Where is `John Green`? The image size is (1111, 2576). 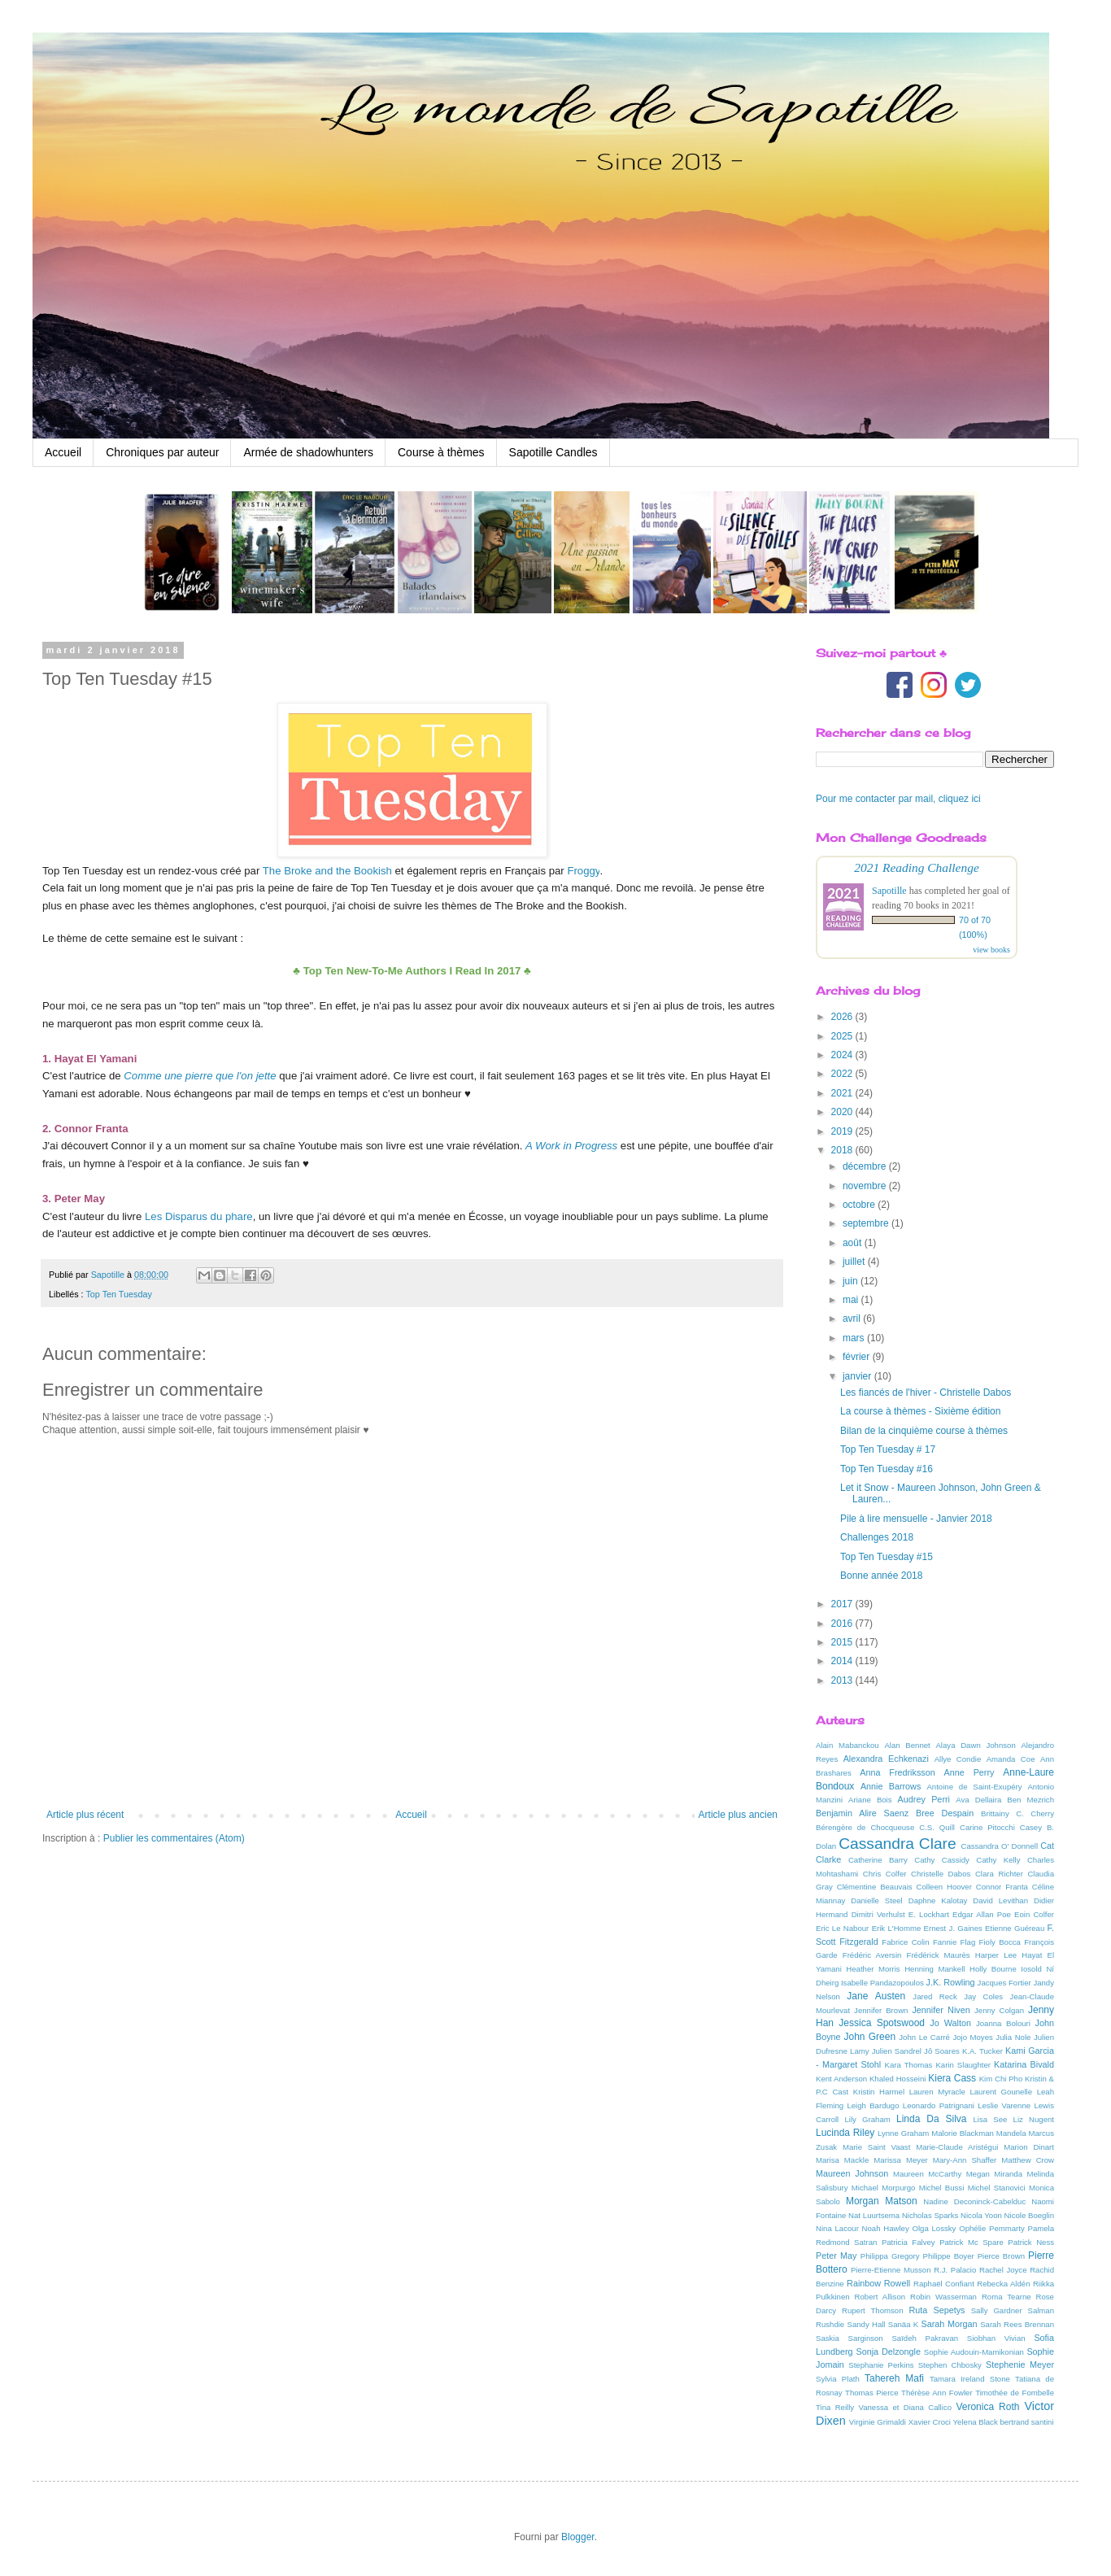 John Green is located at coordinates (870, 2036).